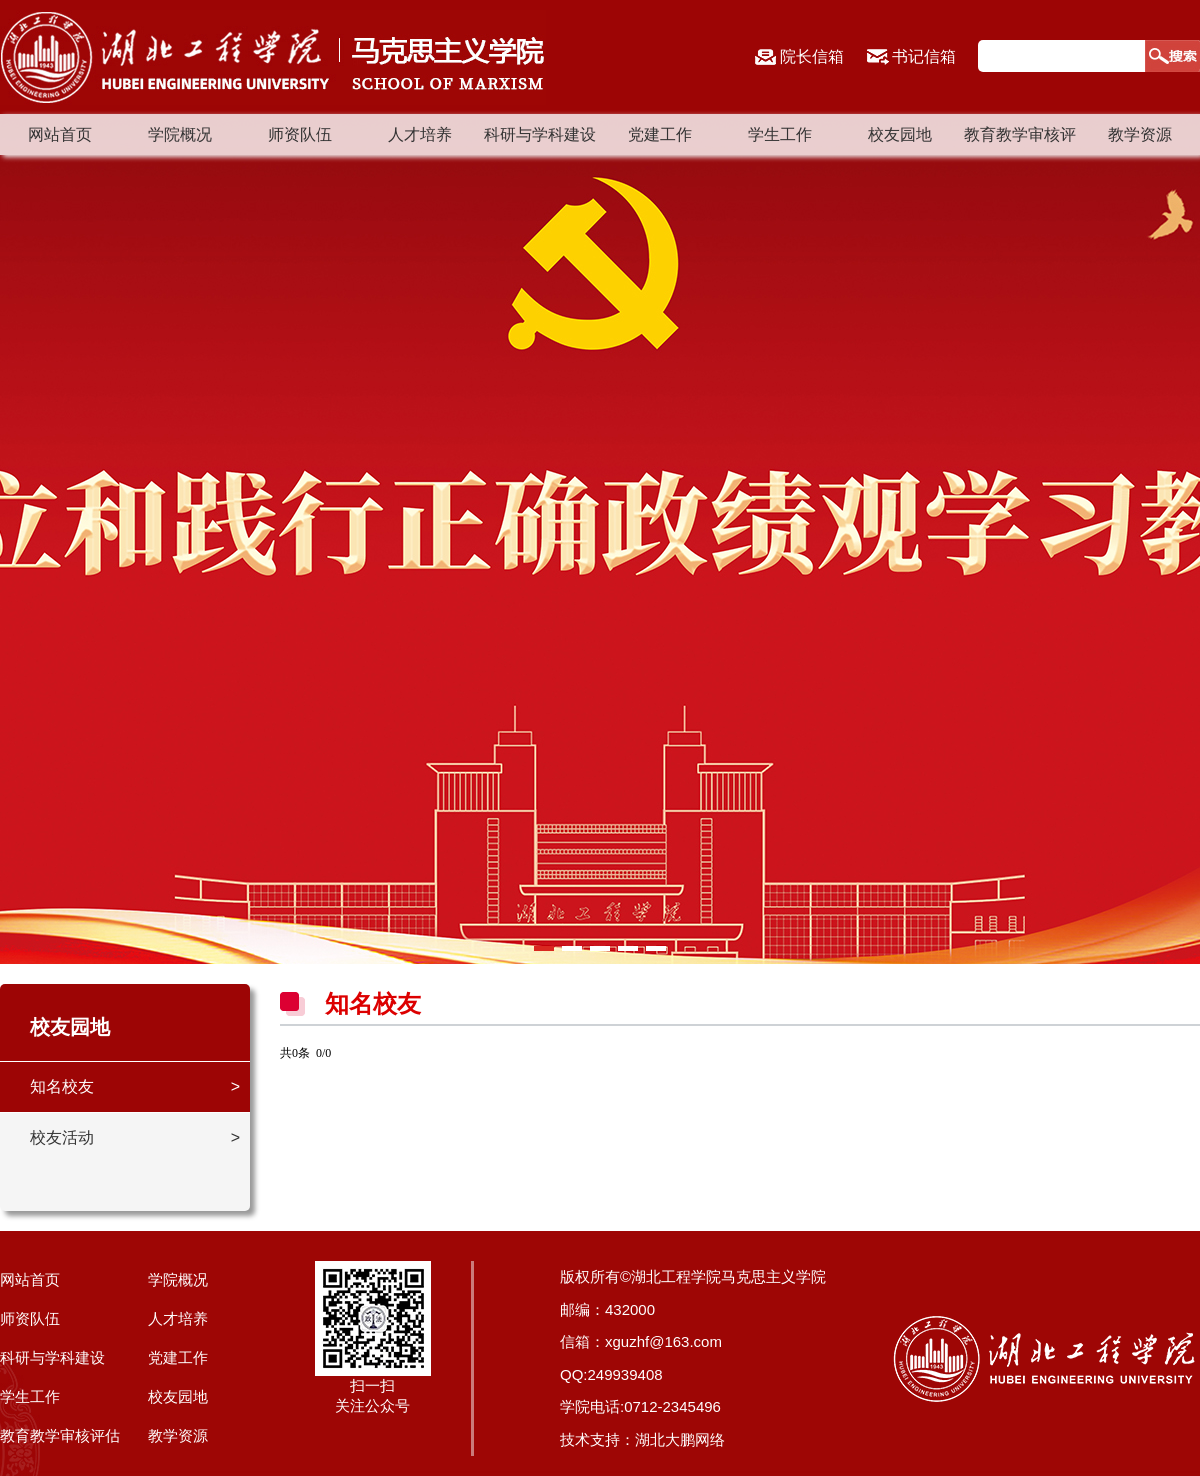 This screenshot has width=1200, height=1476. What do you see at coordinates (924, 56) in the screenshot?
I see `书记信箱` at bounding box center [924, 56].